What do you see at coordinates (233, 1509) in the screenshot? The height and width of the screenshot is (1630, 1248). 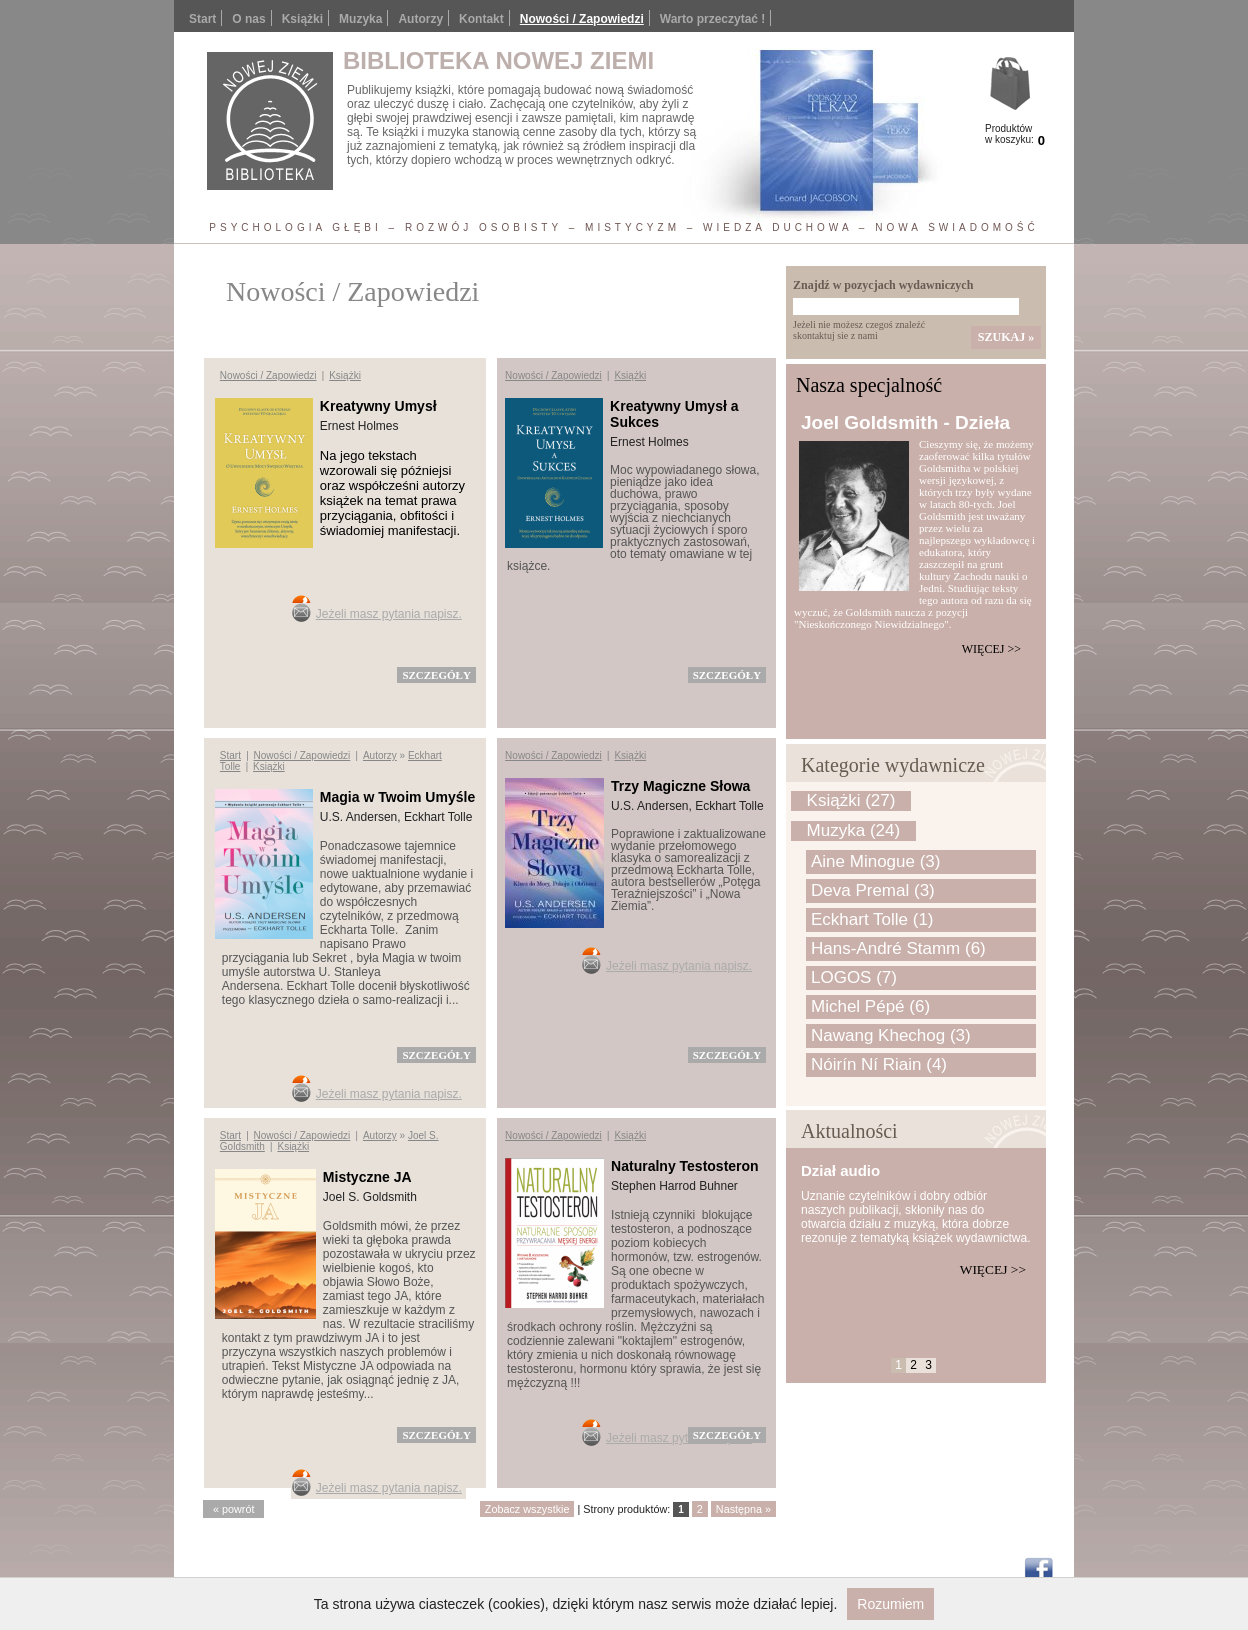 I see `« powrót` at bounding box center [233, 1509].